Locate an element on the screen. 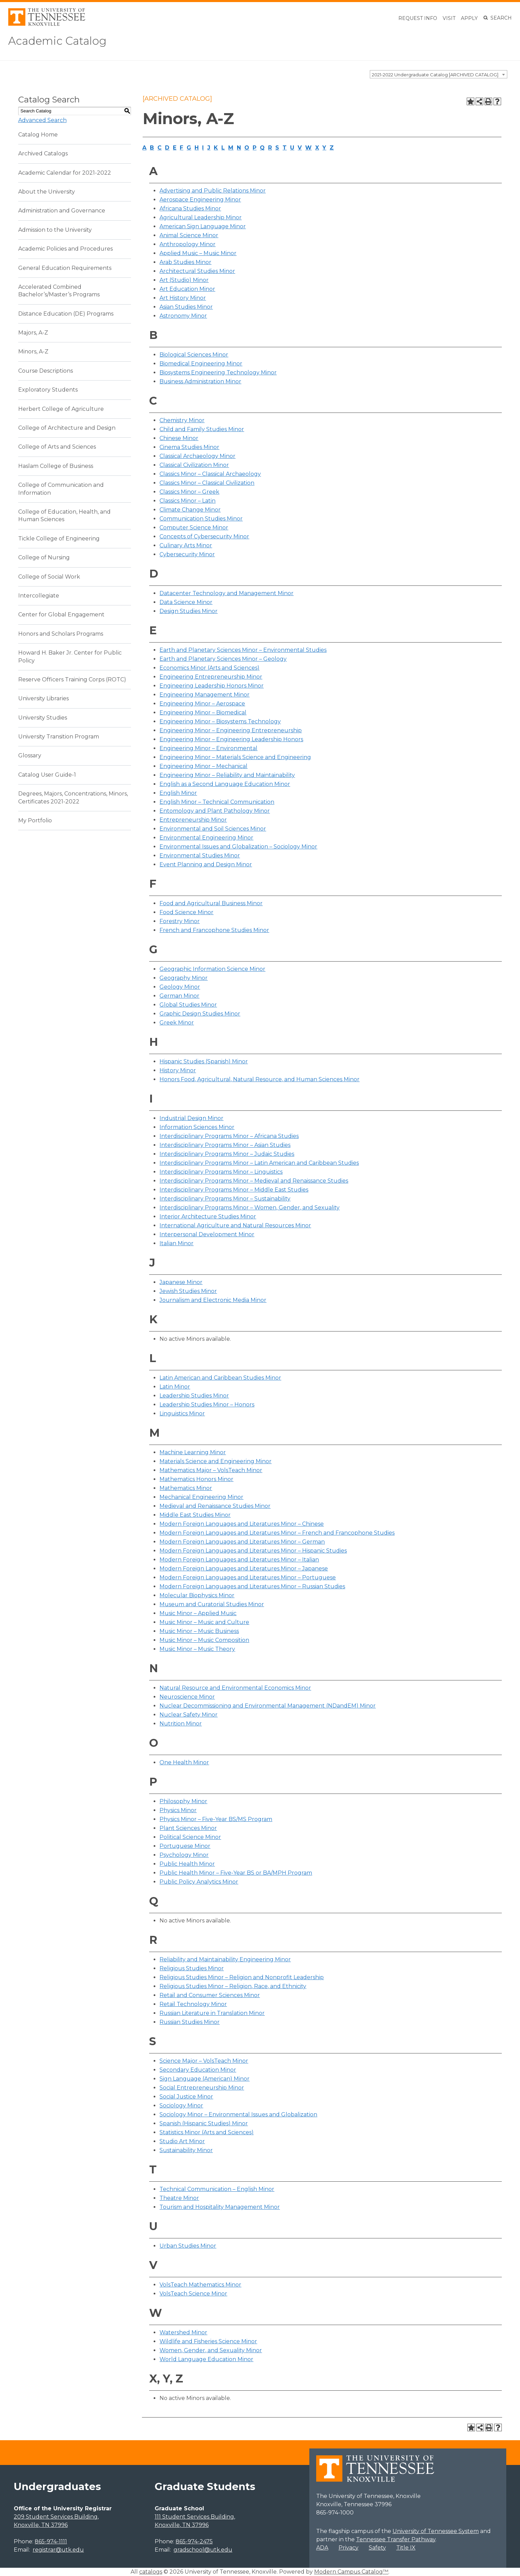 The height and width of the screenshot is (2576, 520). College of Arts and Sciences is located at coordinates (57, 446).